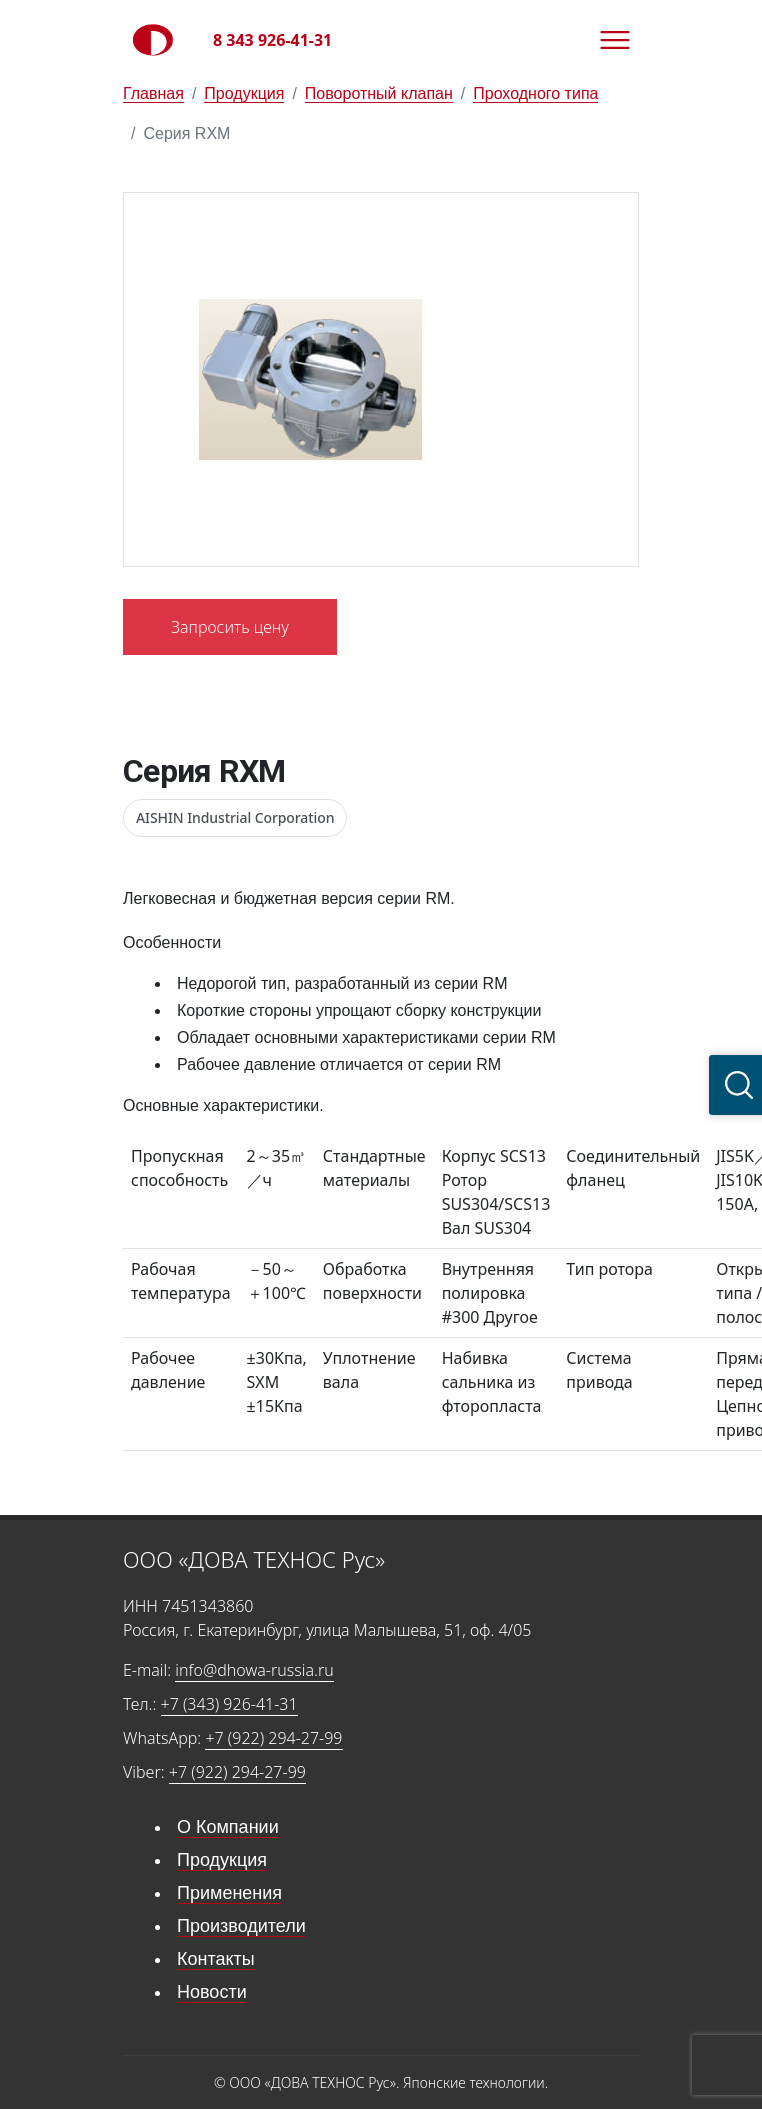  I want to click on Главная, so click(153, 93).